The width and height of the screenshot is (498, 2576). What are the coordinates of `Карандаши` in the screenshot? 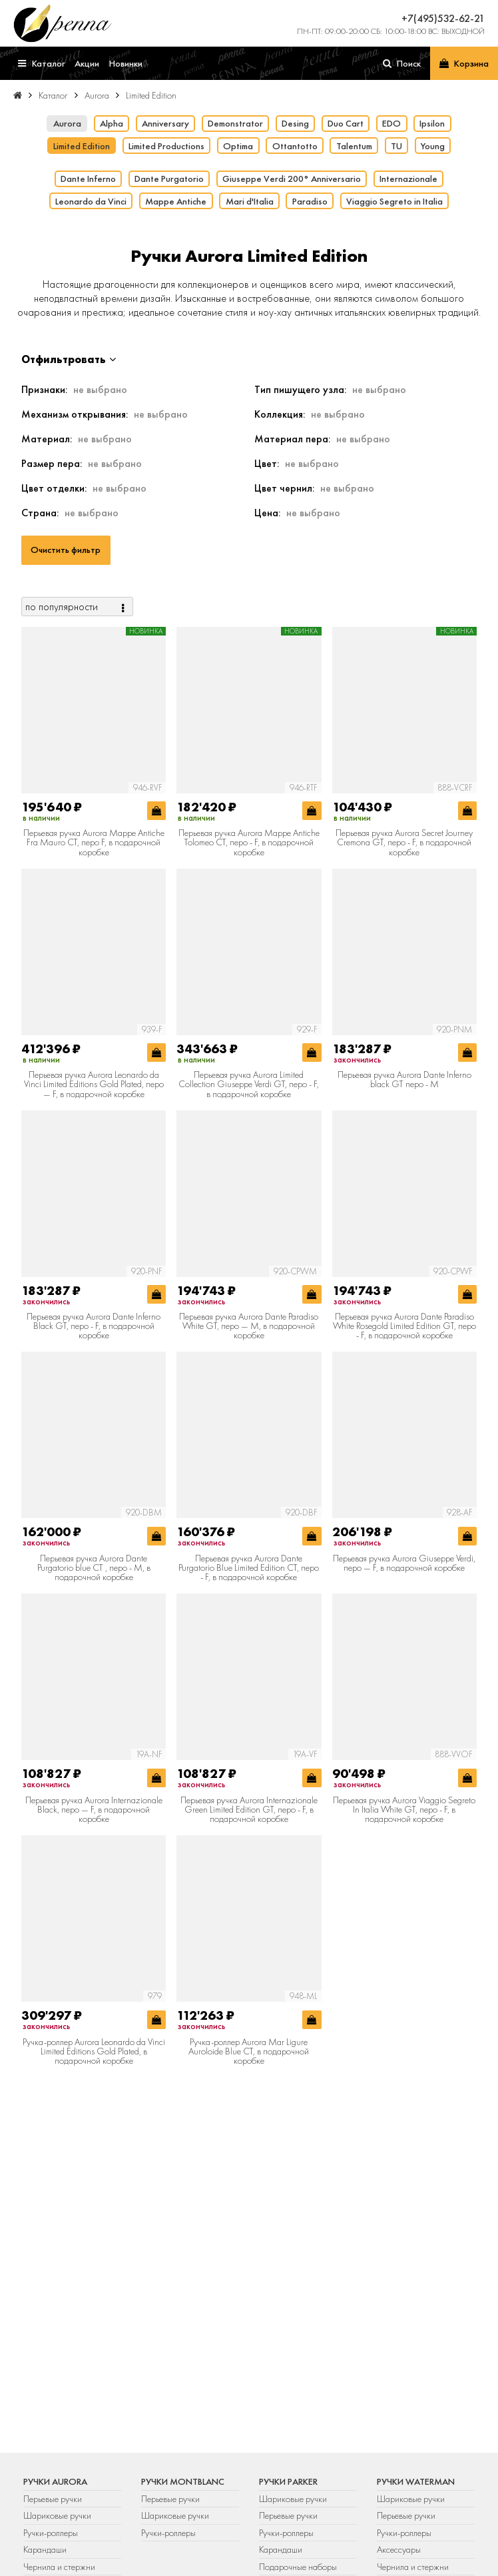 It's located at (45, 2549).